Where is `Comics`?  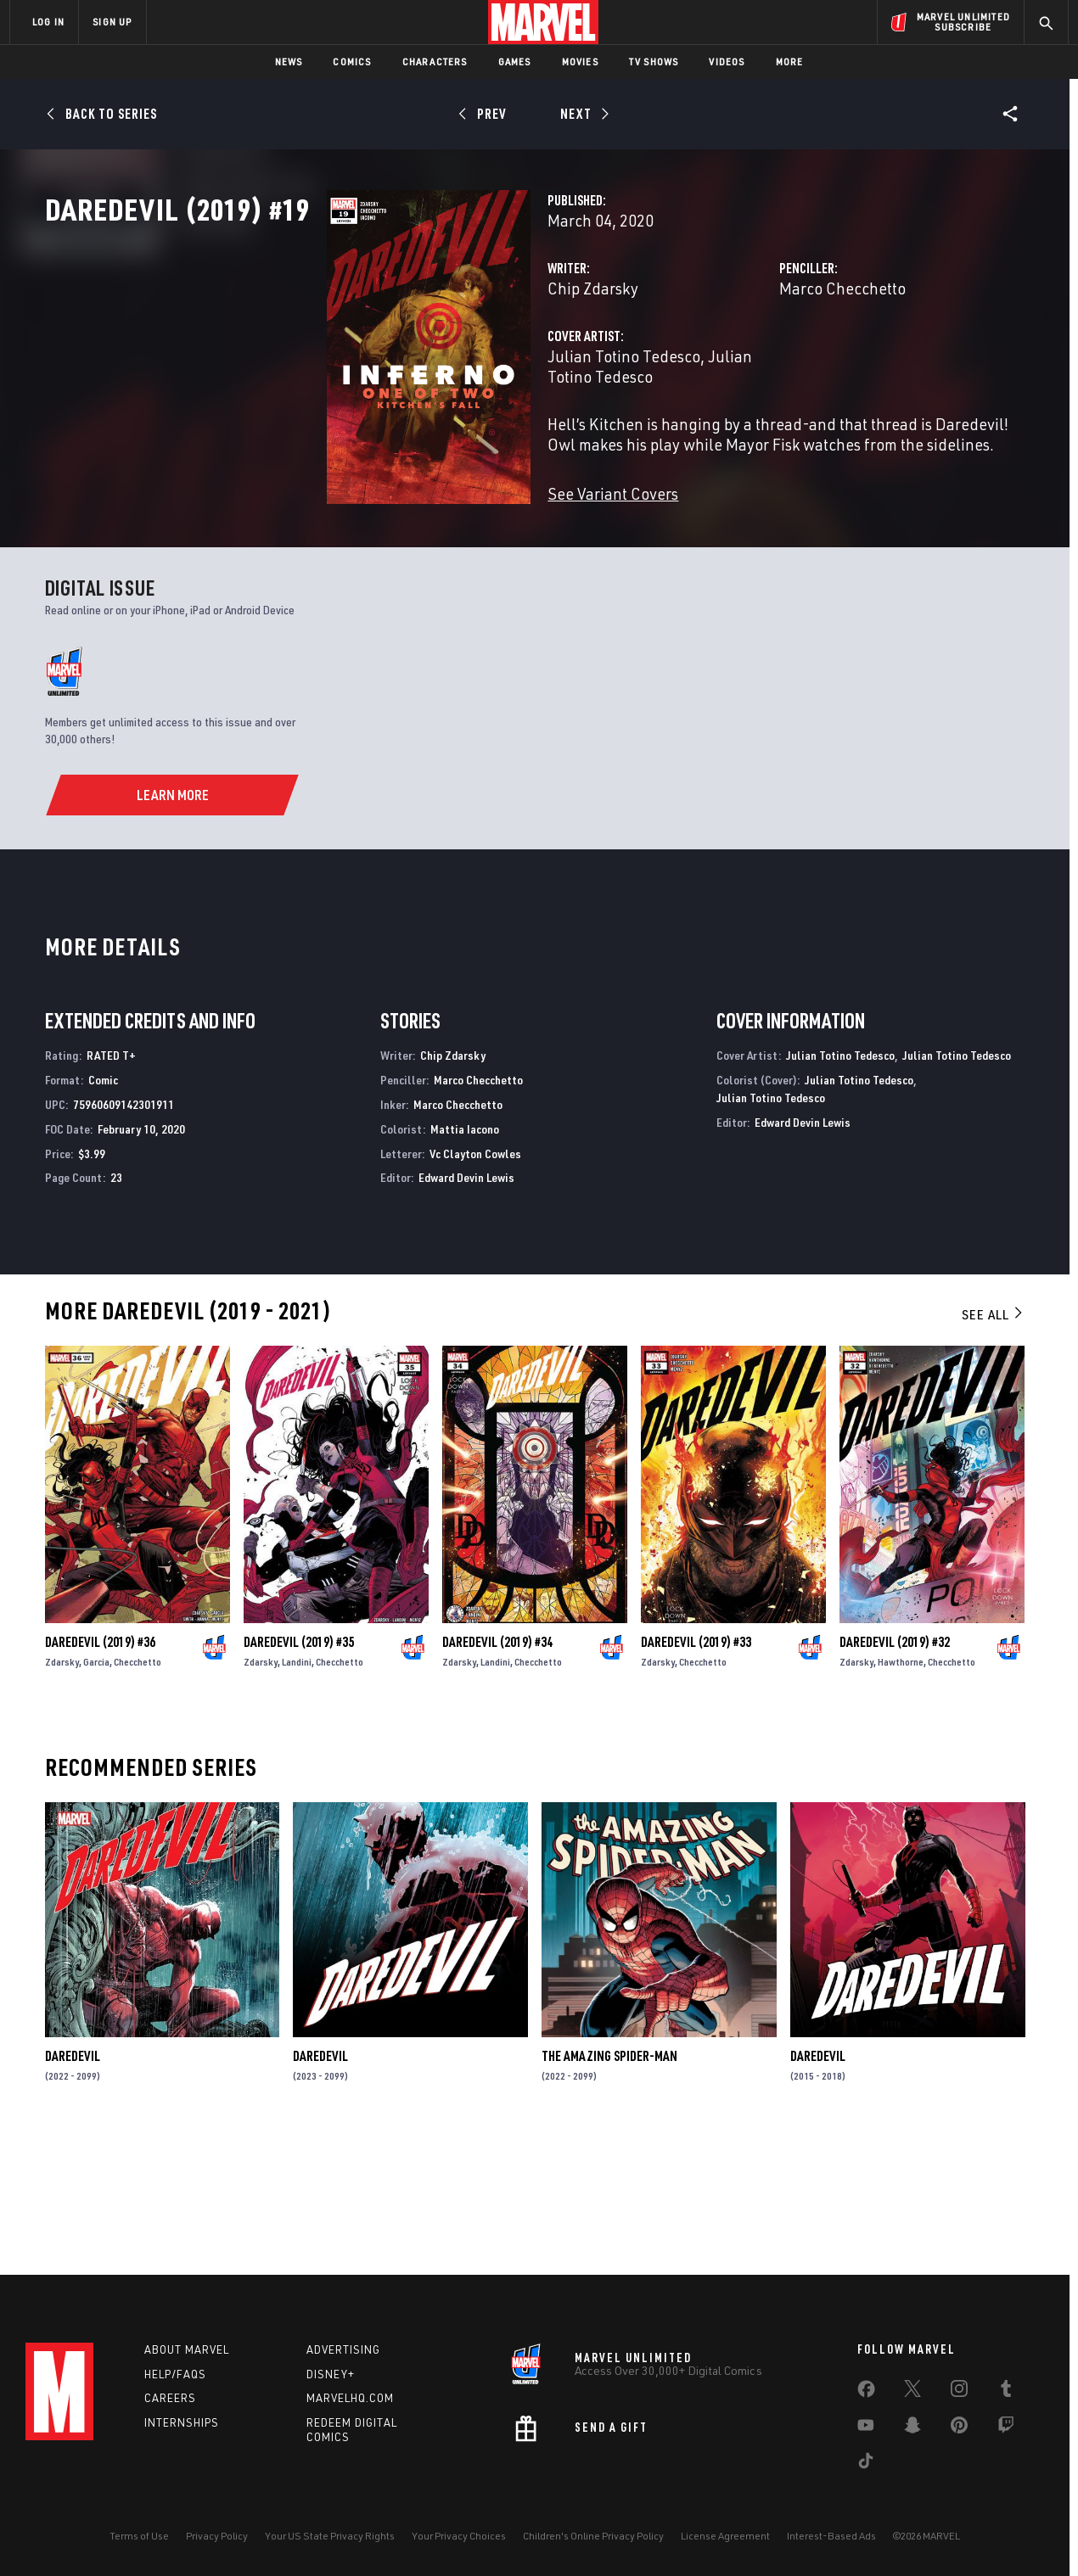
Comics is located at coordinates (352, 61).